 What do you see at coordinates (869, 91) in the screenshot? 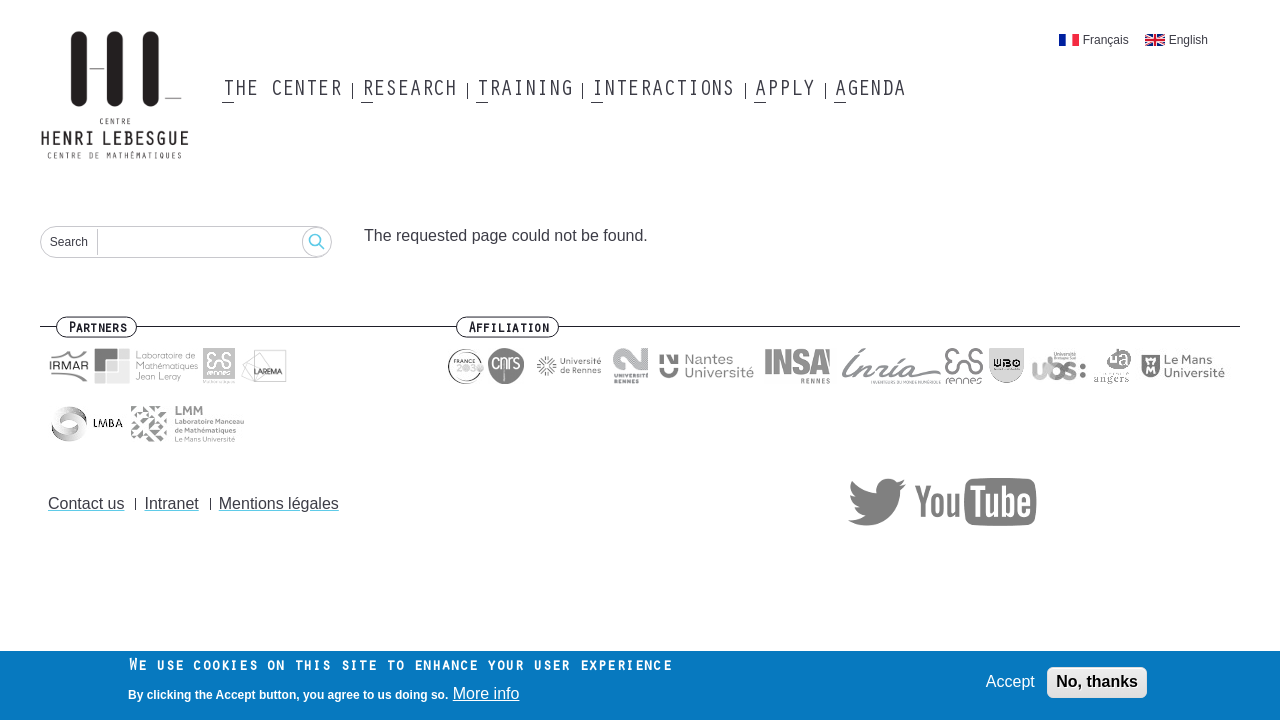
I see `Agenda` at bounding box center [869, 91].